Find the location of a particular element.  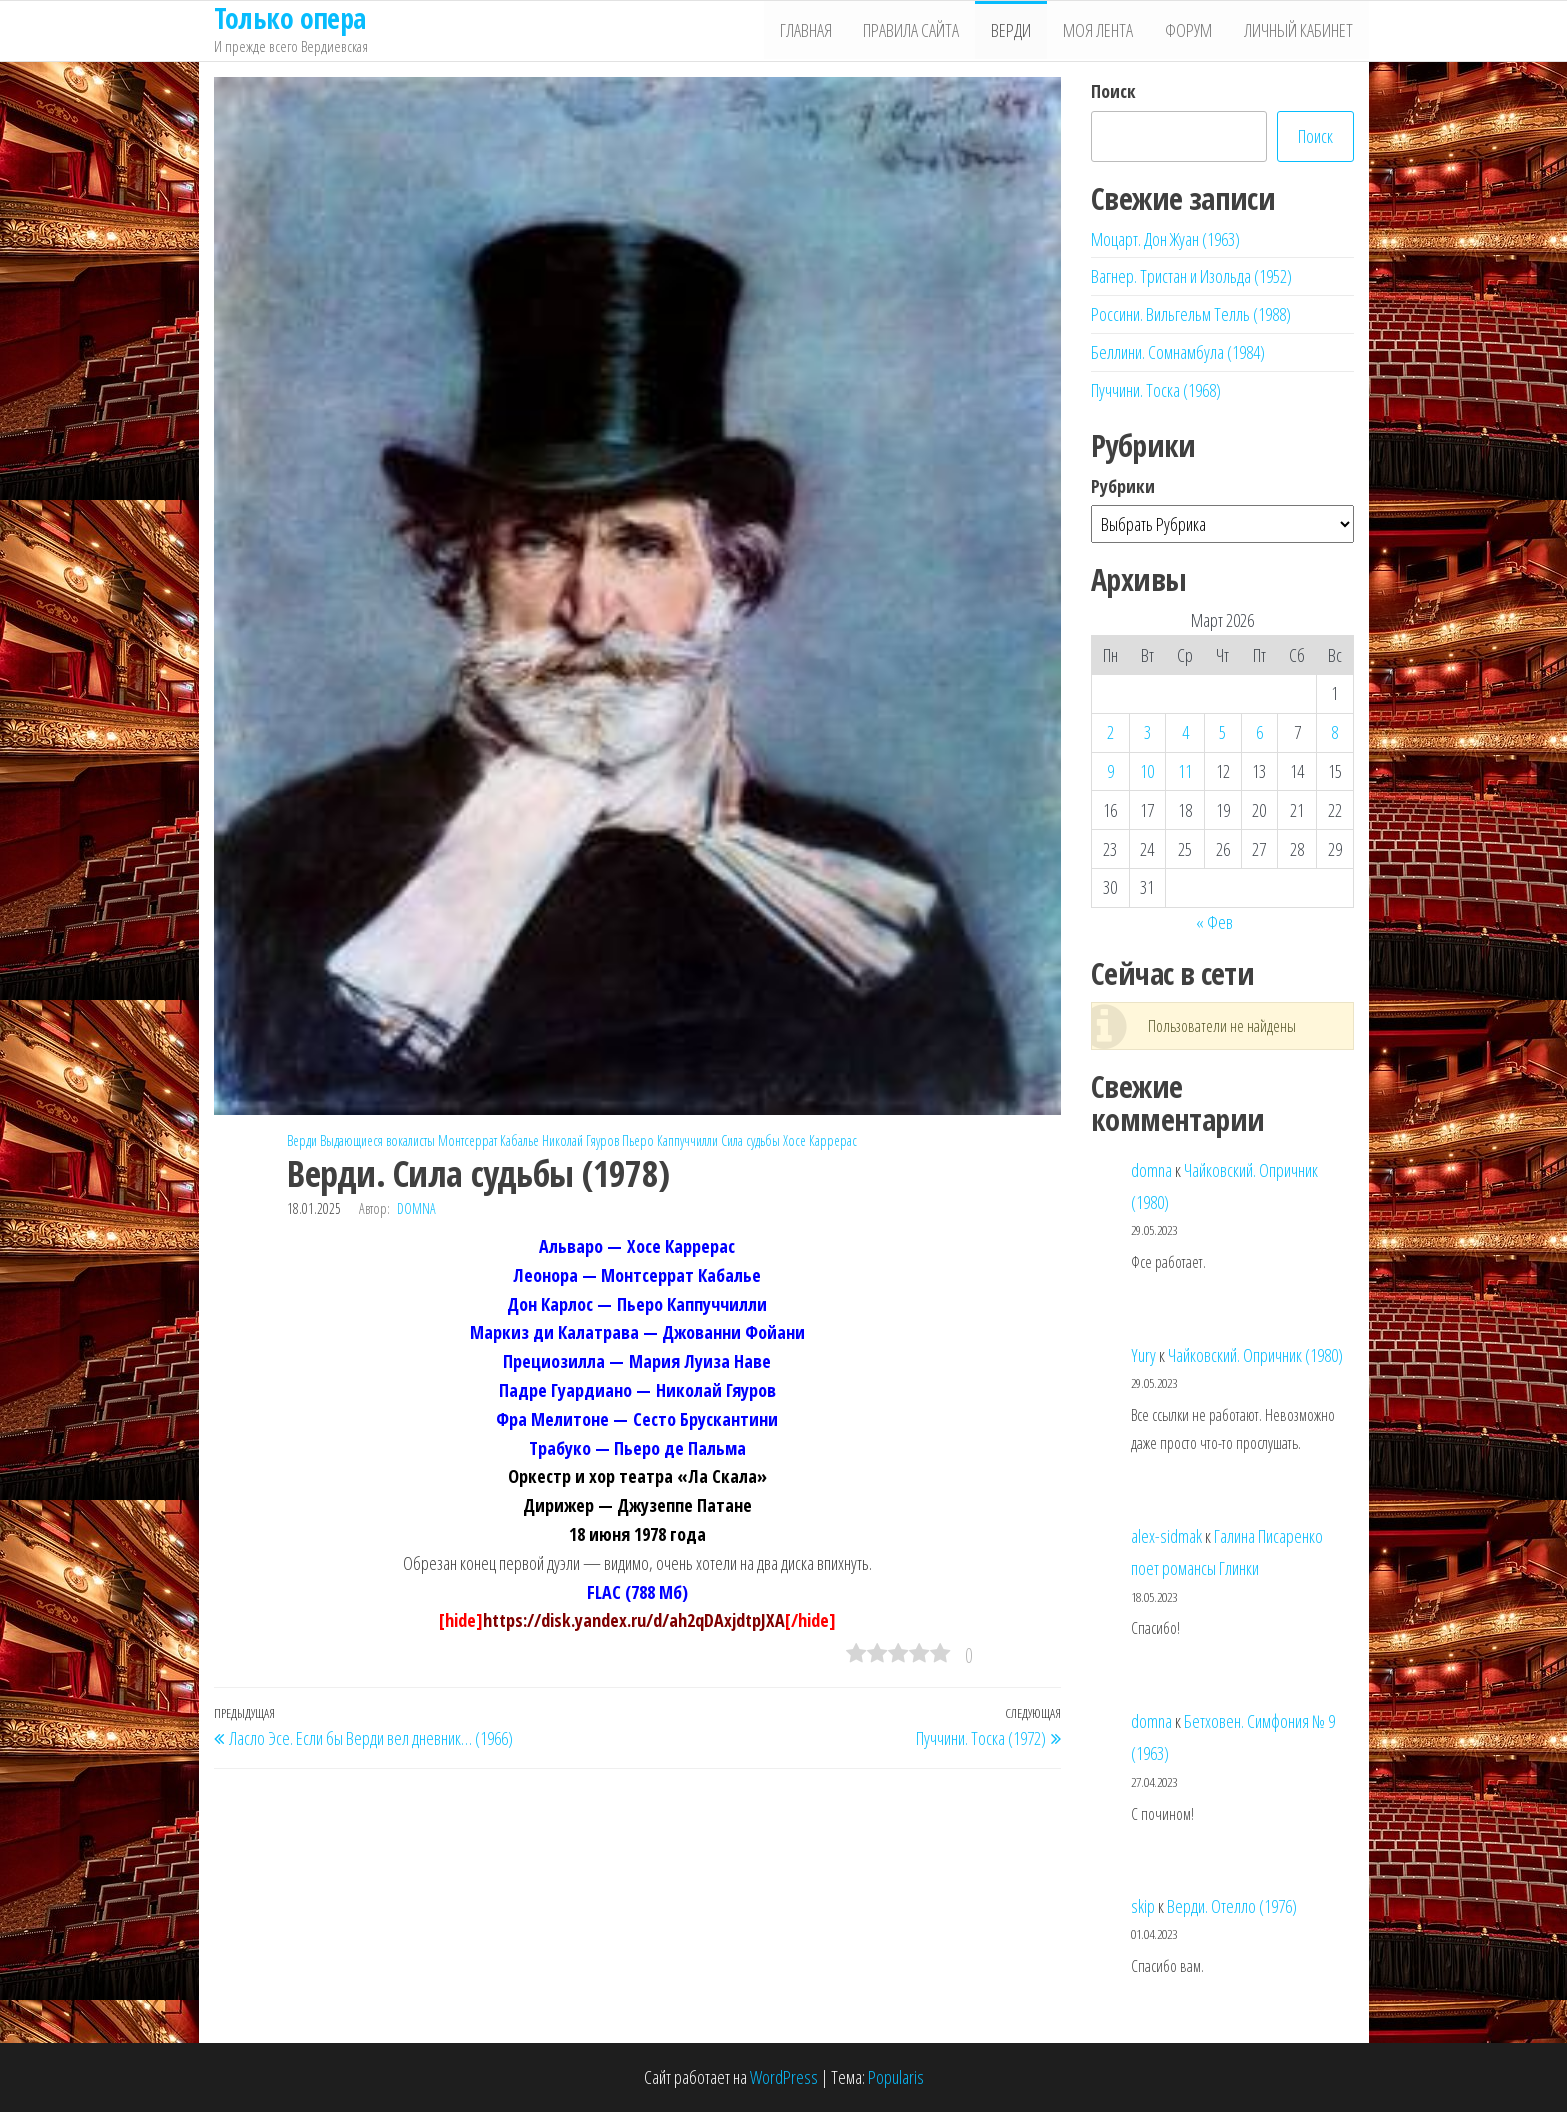

5 [Записи, опубликованные 05.03.2026] is located at coordinates (1222, 732).